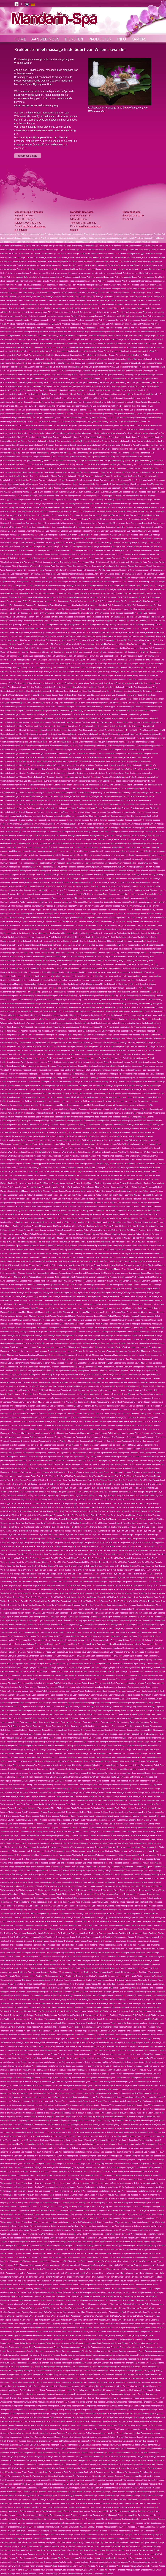 This screenshot has width=166, height=2576. I want to click on Steen massage Erp, so click(145, 1722).